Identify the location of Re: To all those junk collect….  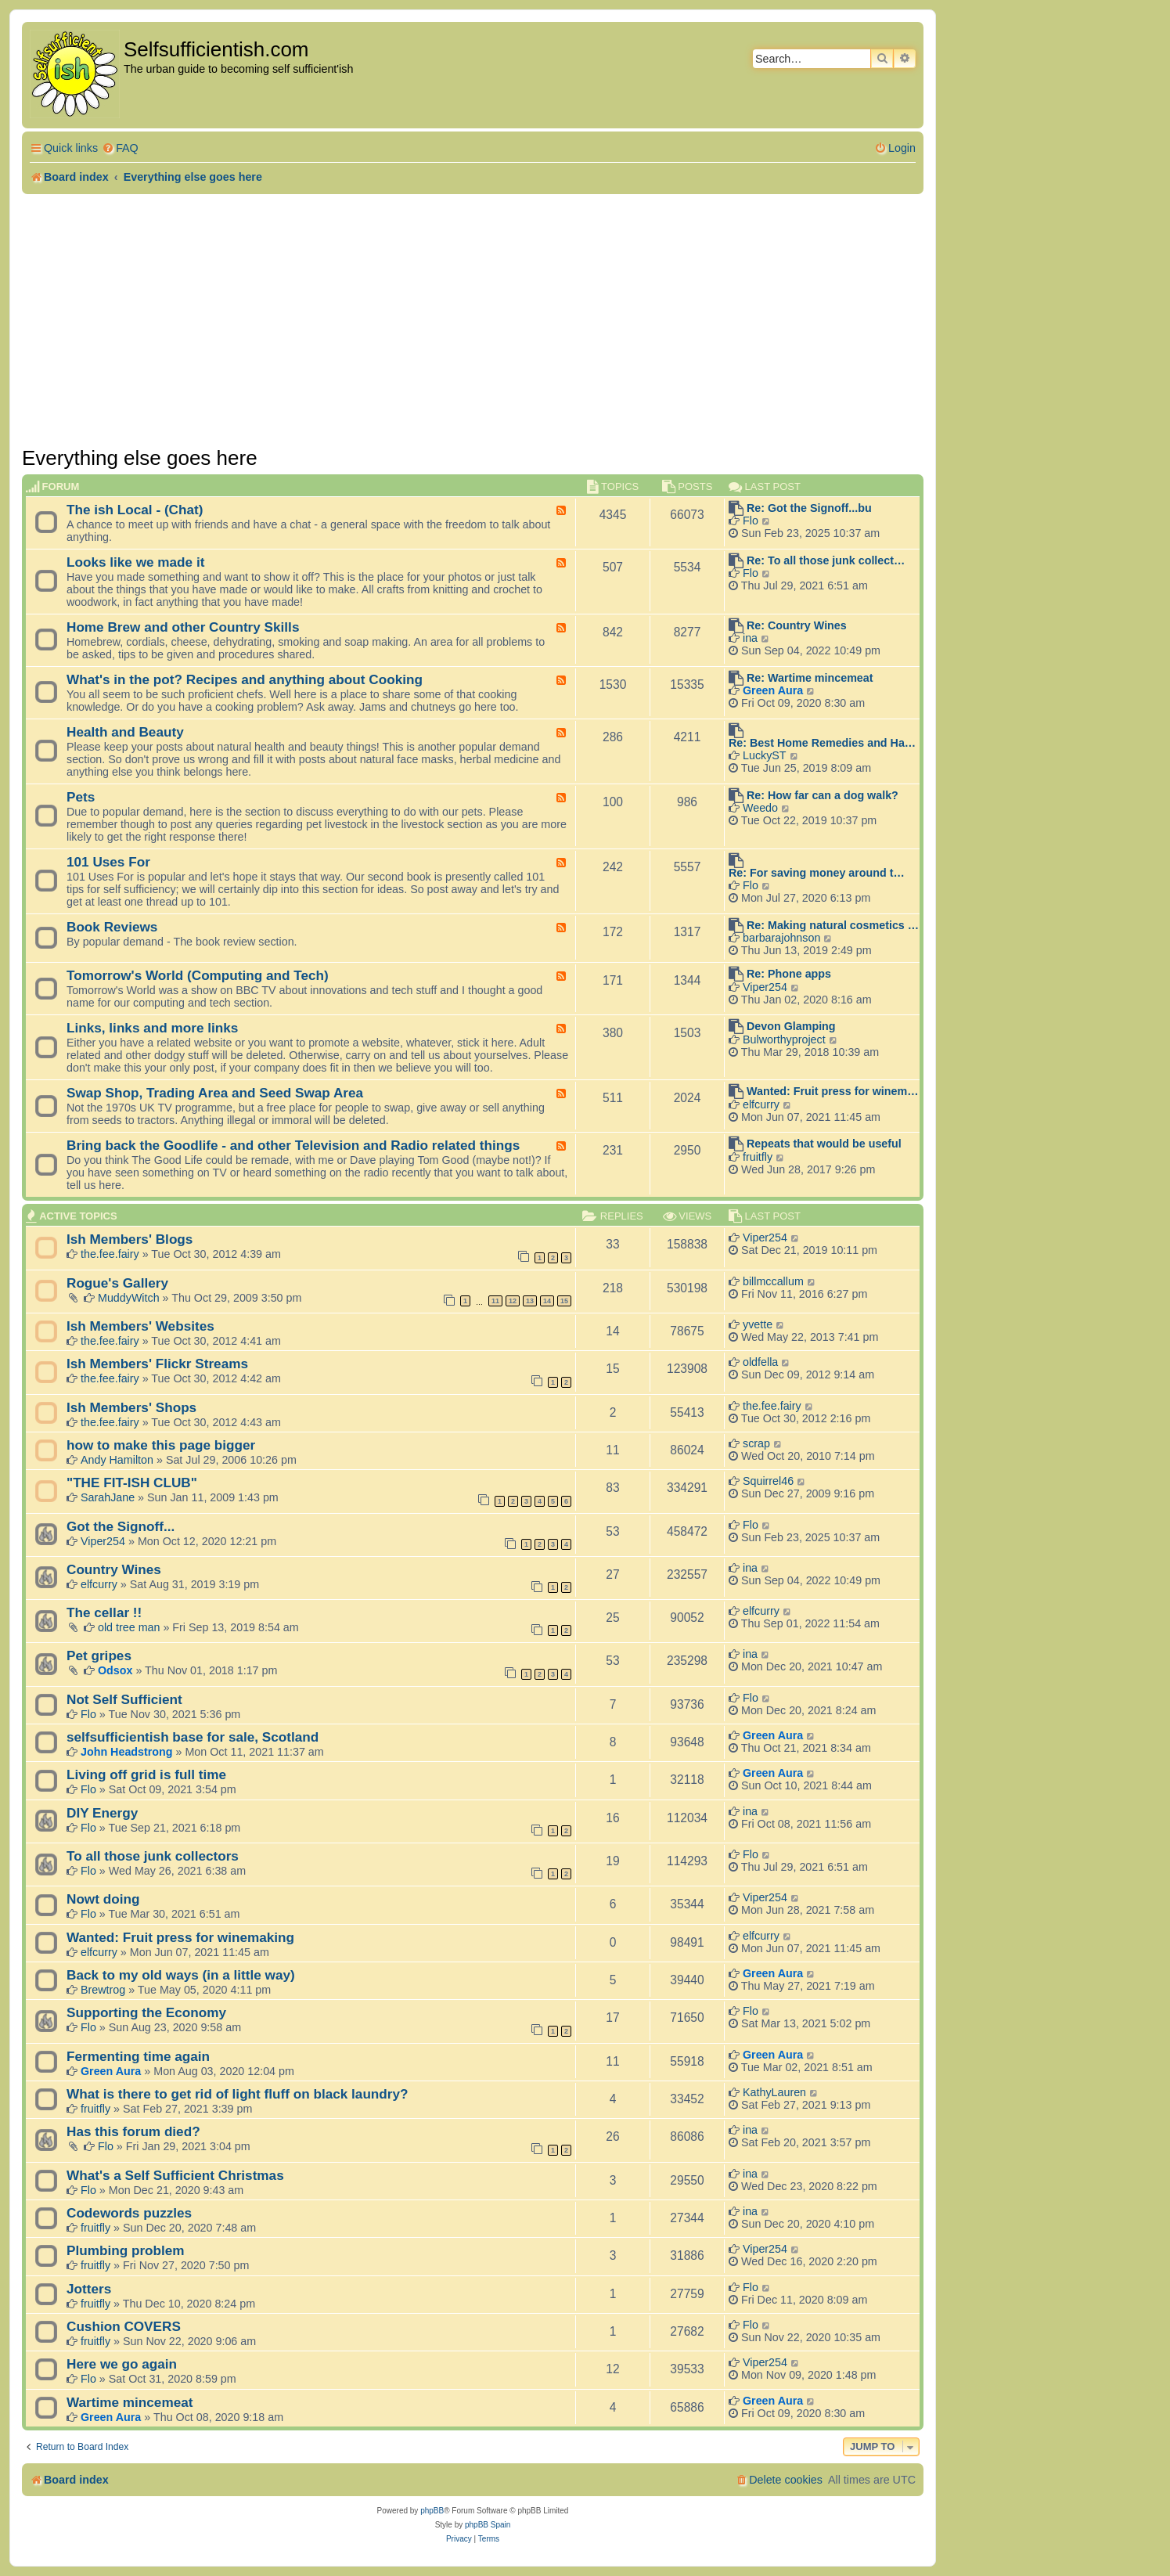
(826, 560).